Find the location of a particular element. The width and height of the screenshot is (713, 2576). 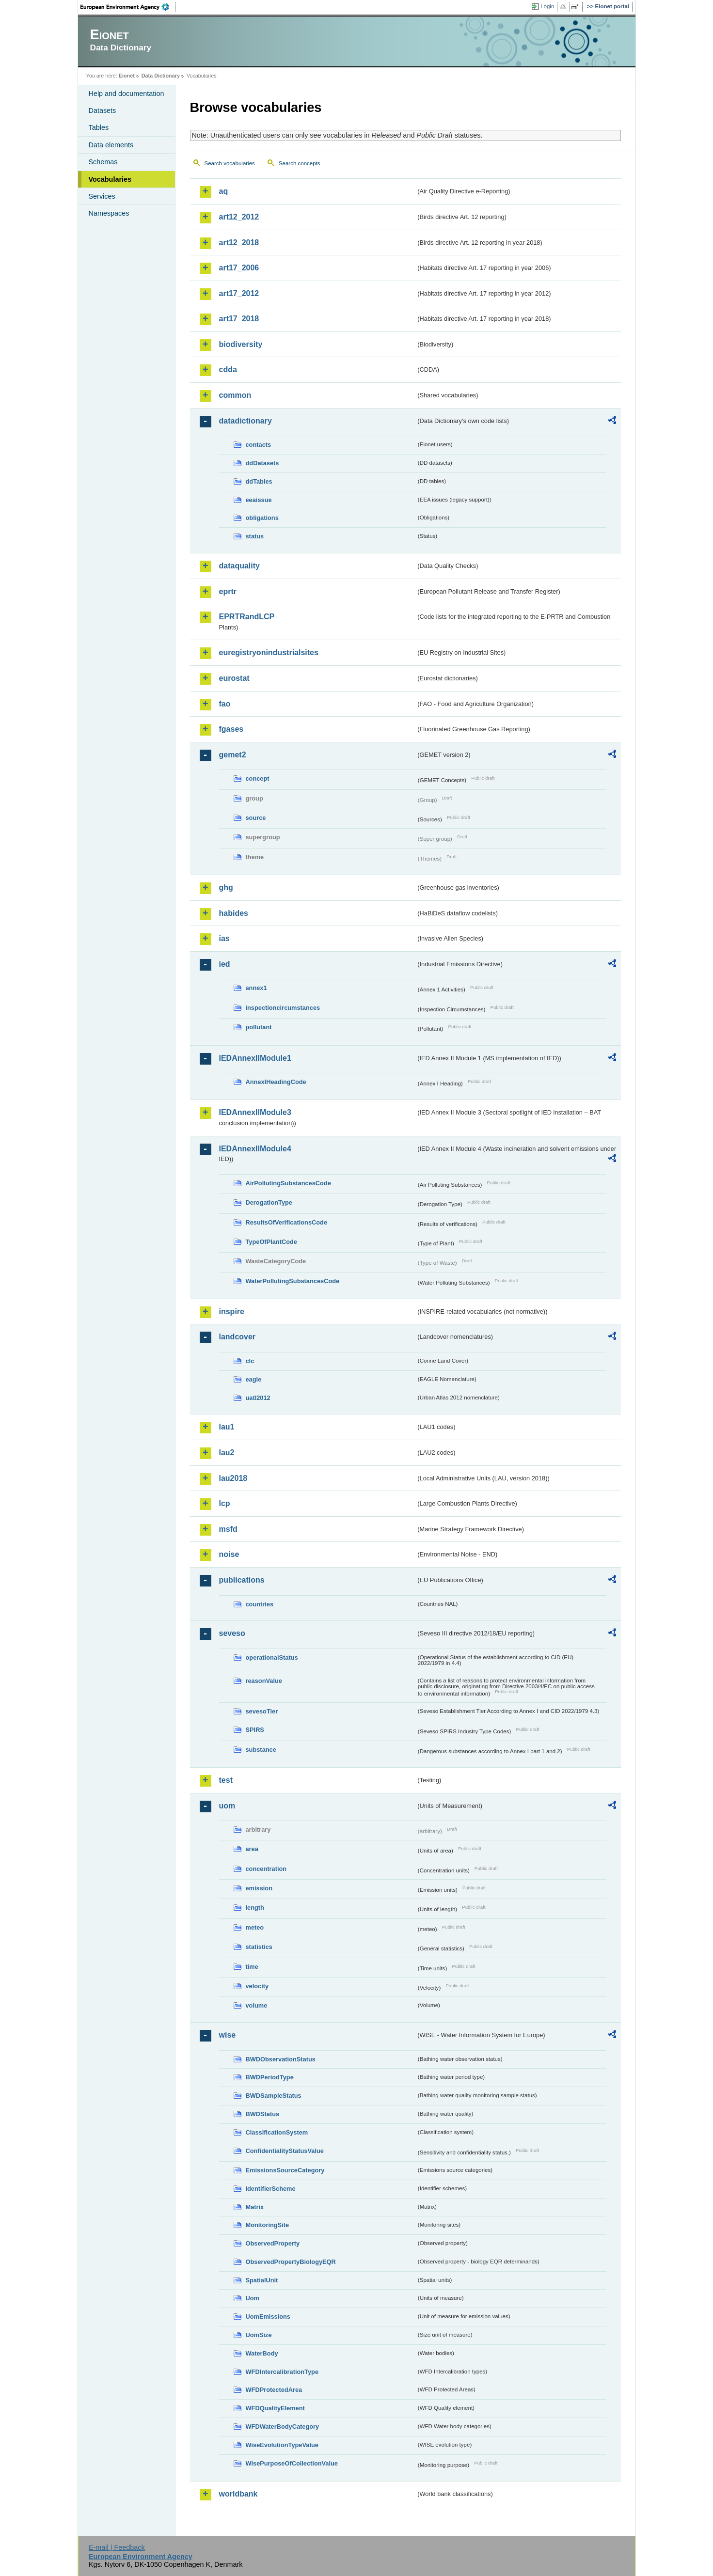

Namespaces is located at coordinates (109, 213).